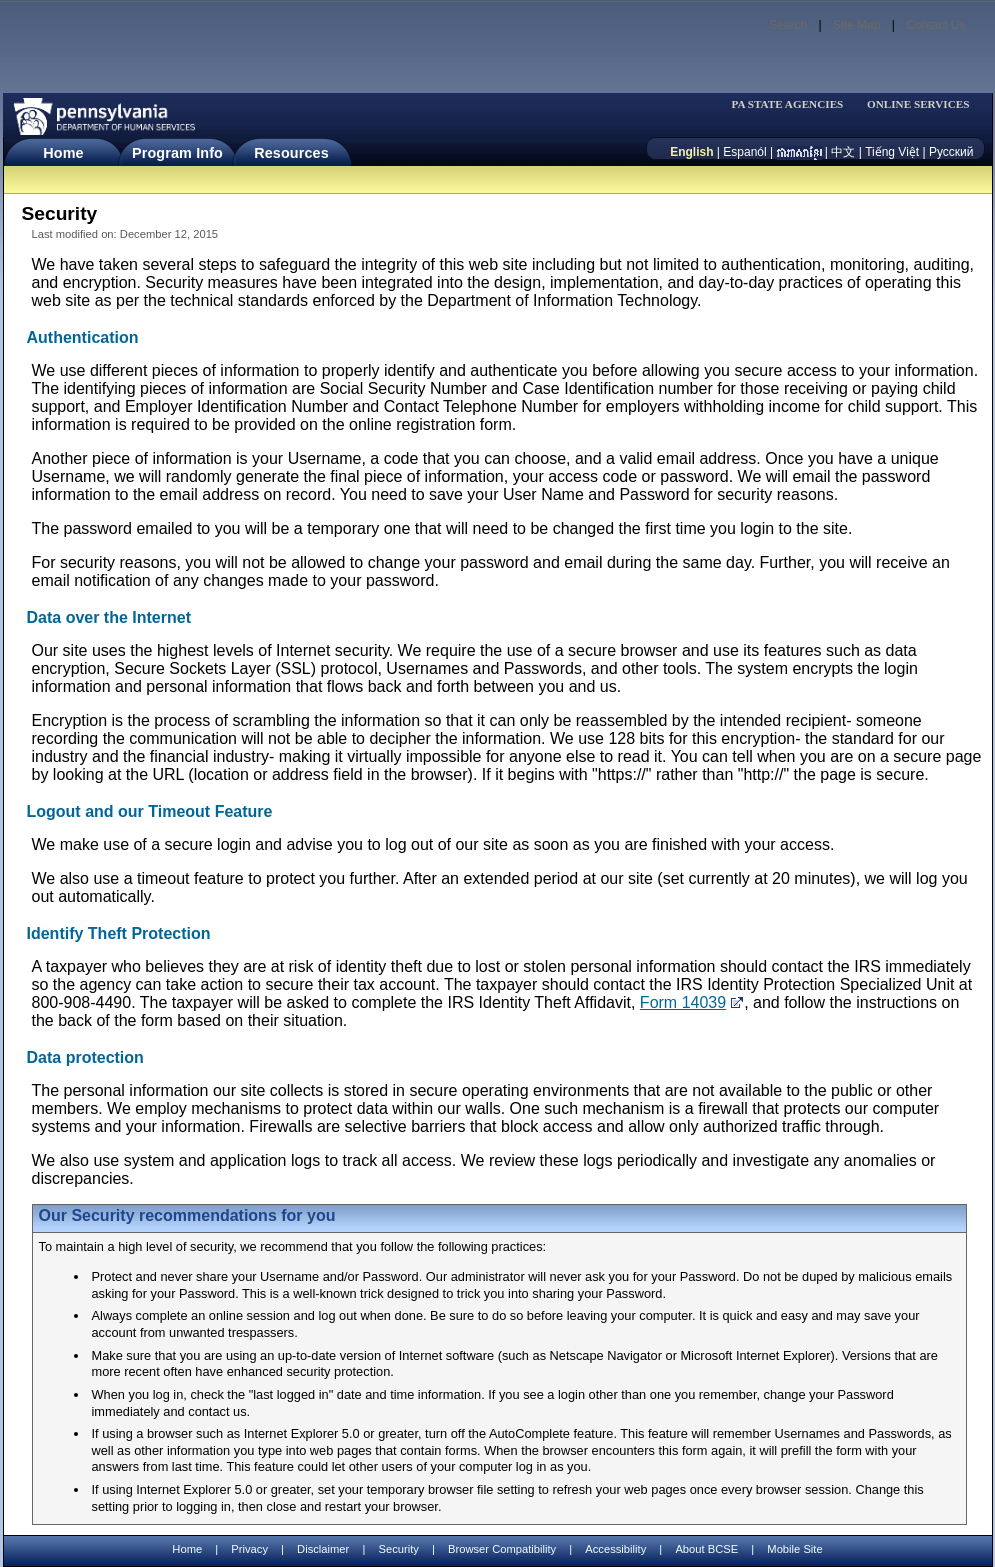  What do you see at coordinates (892, 152) in the screenshot?
I see `Tiếng Việt` at bounding box center [892, 152].